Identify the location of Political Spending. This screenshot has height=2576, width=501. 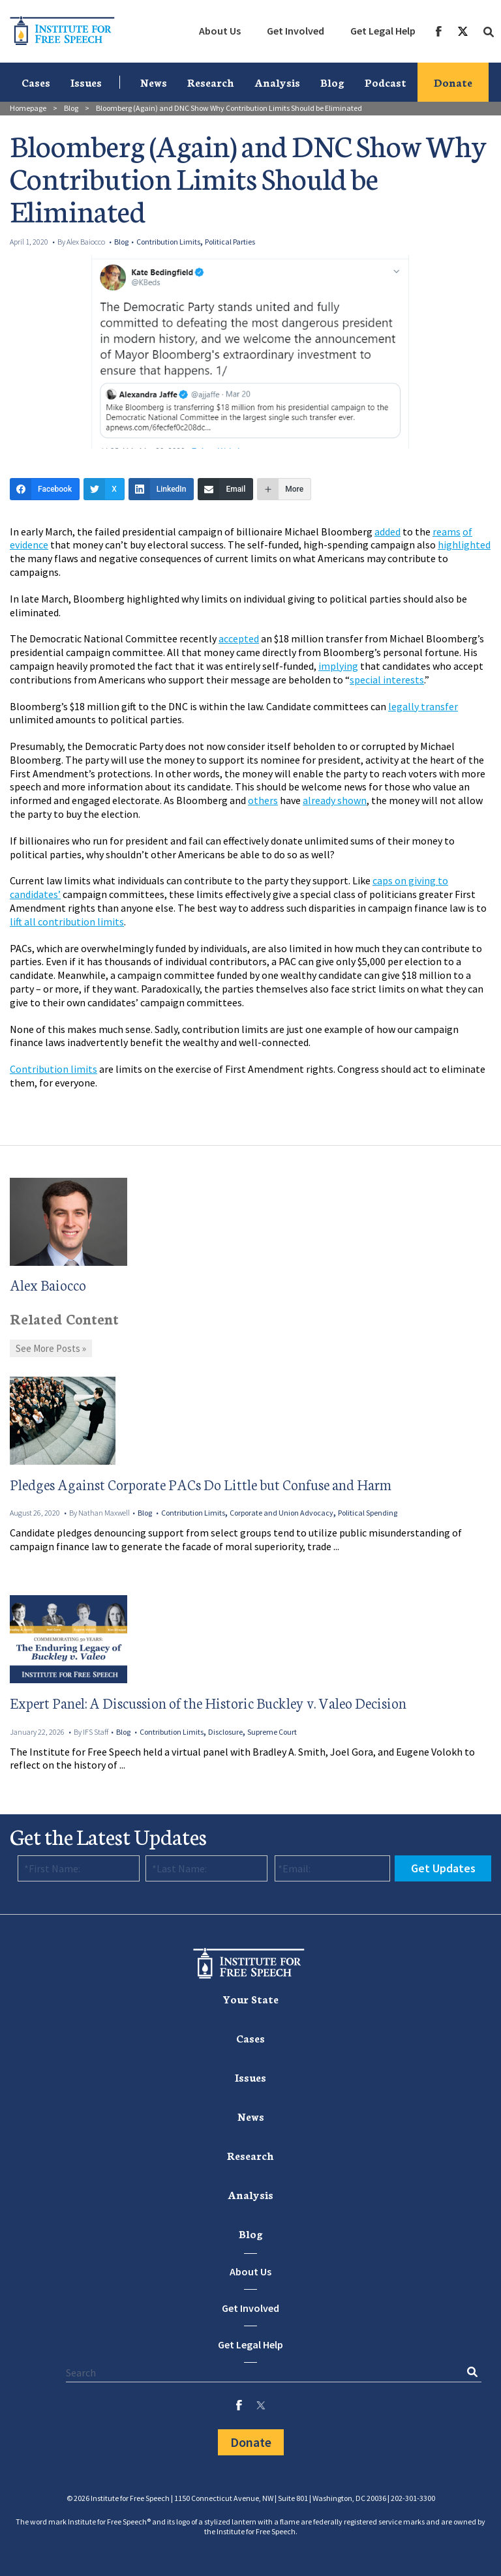
(367, 1513).